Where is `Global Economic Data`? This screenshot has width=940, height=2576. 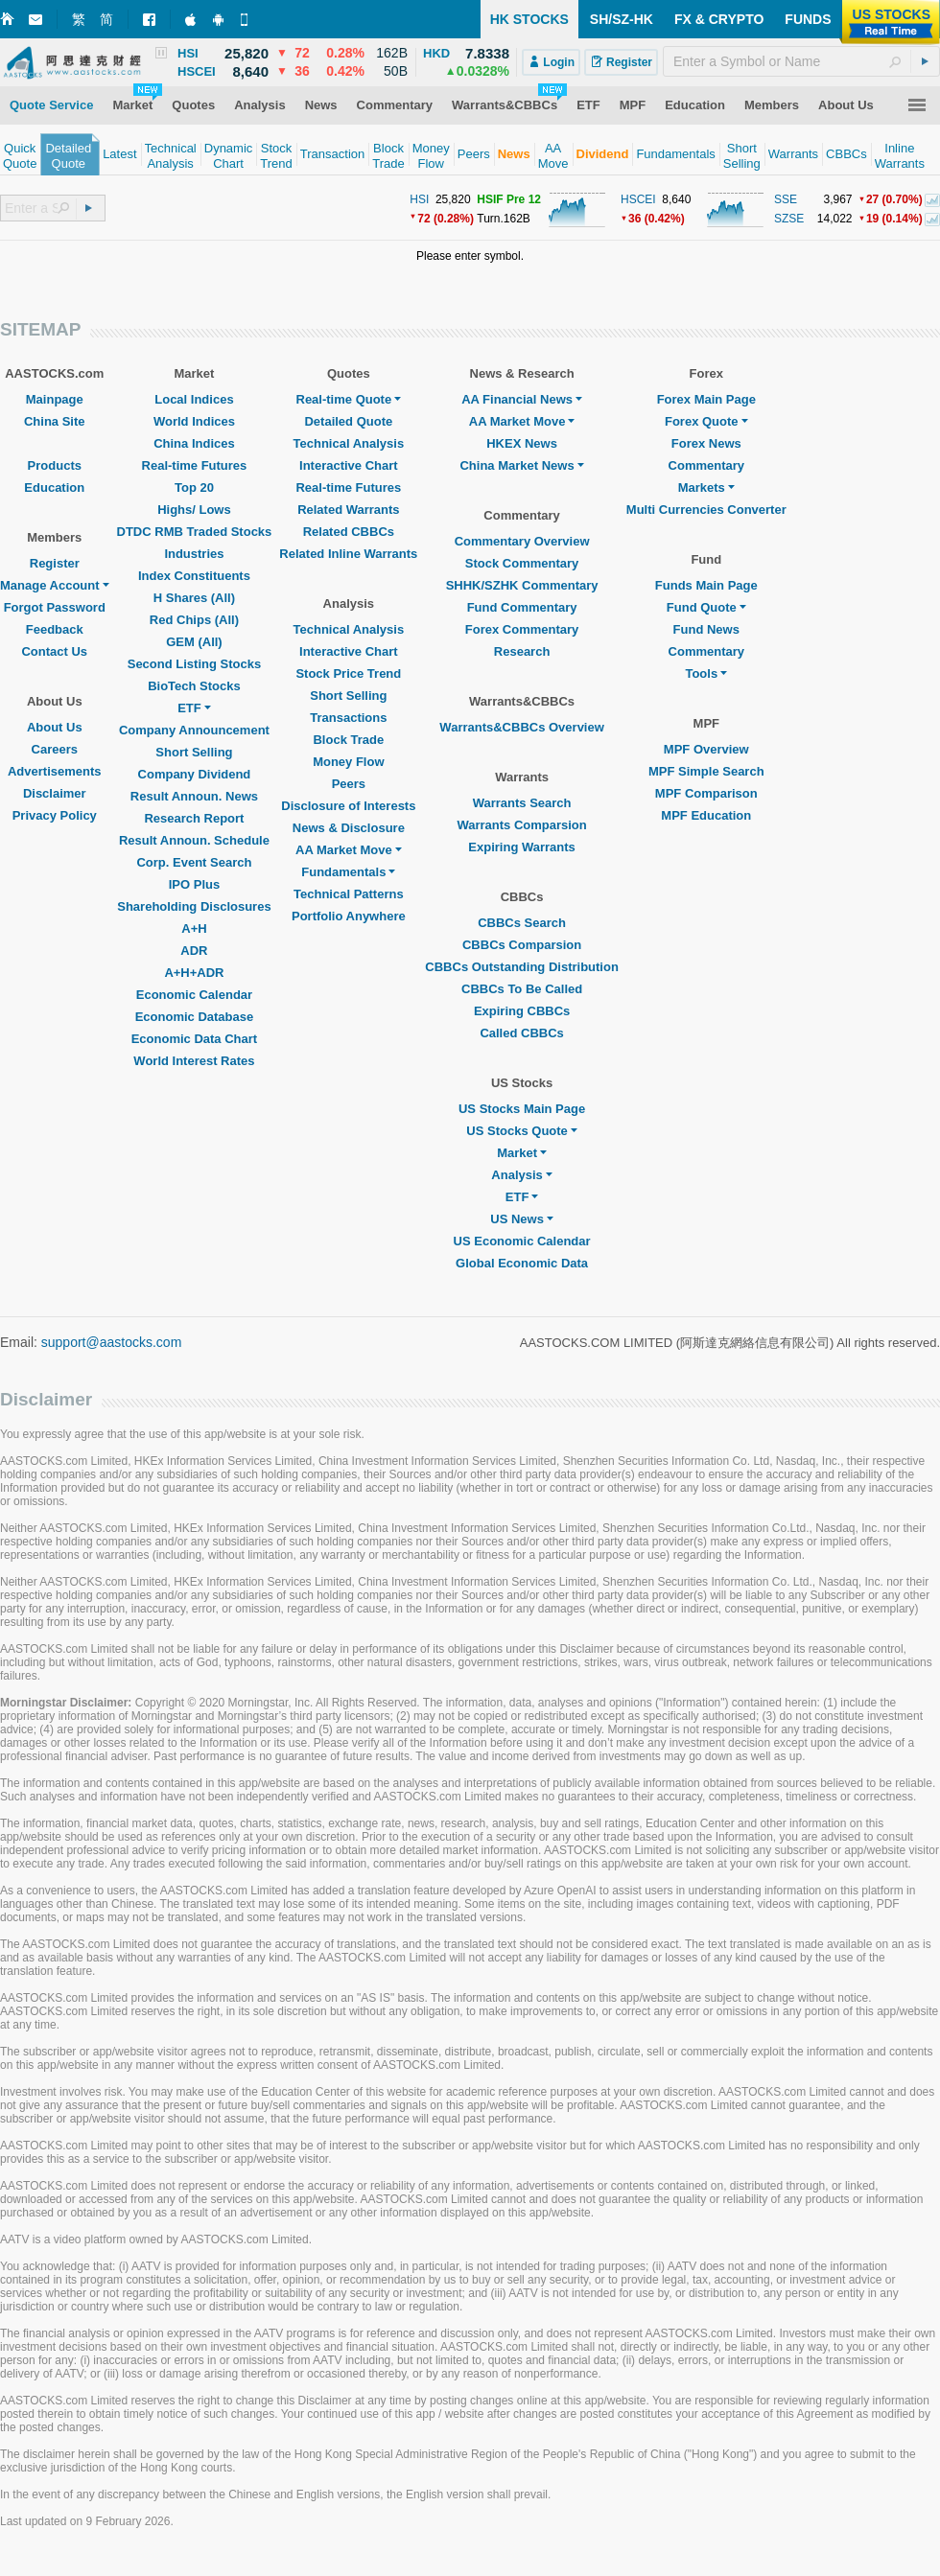
Global Economic Data is located at coordinates (522, 1263).